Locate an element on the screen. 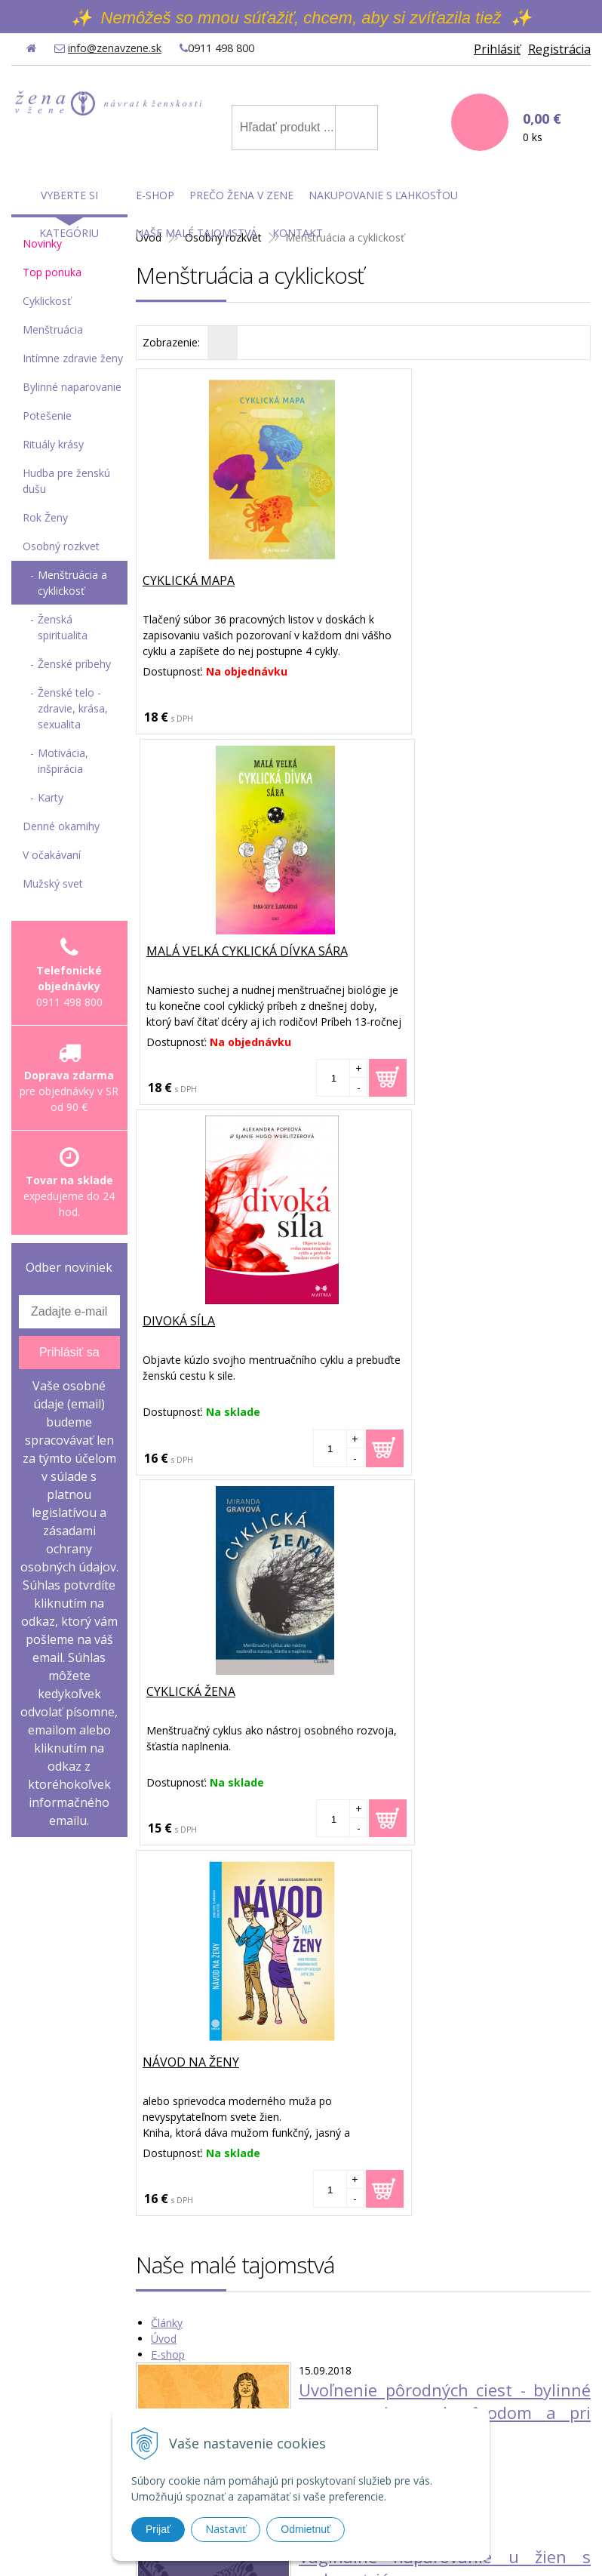  Bylinné naparovanie is located at coordinates (72, 387).